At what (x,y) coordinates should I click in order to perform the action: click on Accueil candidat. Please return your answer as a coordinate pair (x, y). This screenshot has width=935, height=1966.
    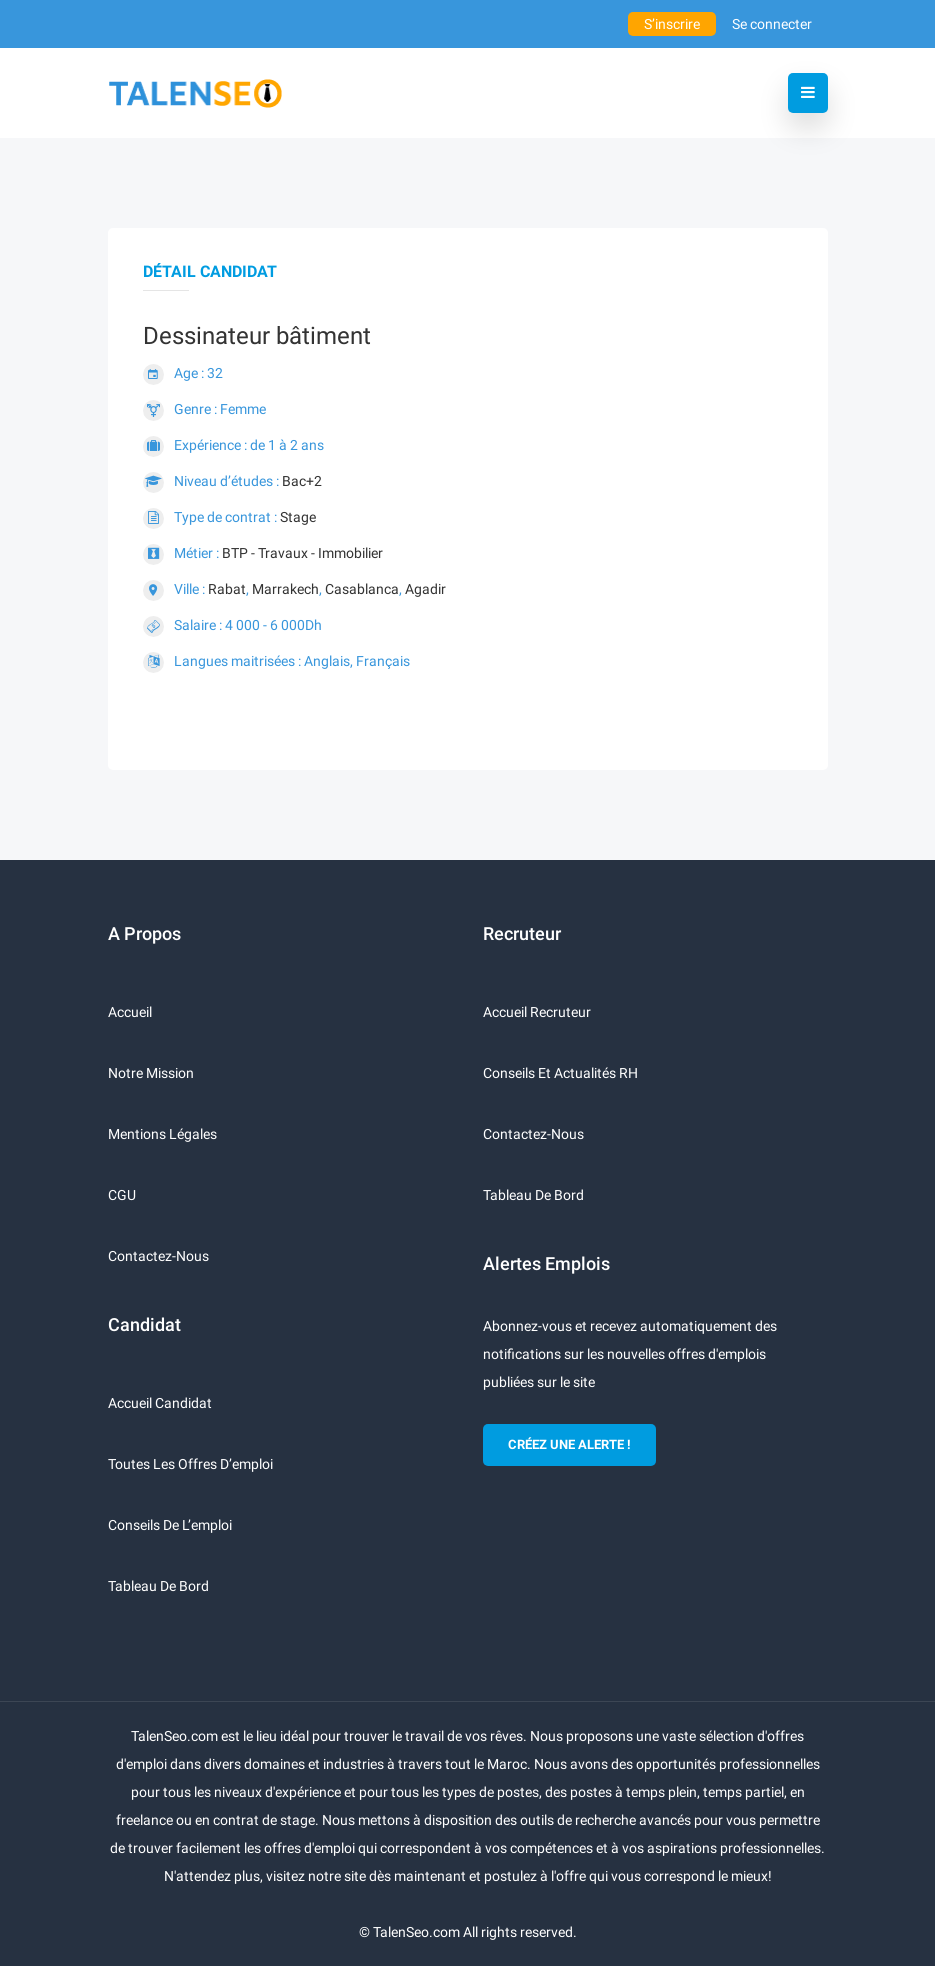
    Looking at the image, I should click on (160, 1403).